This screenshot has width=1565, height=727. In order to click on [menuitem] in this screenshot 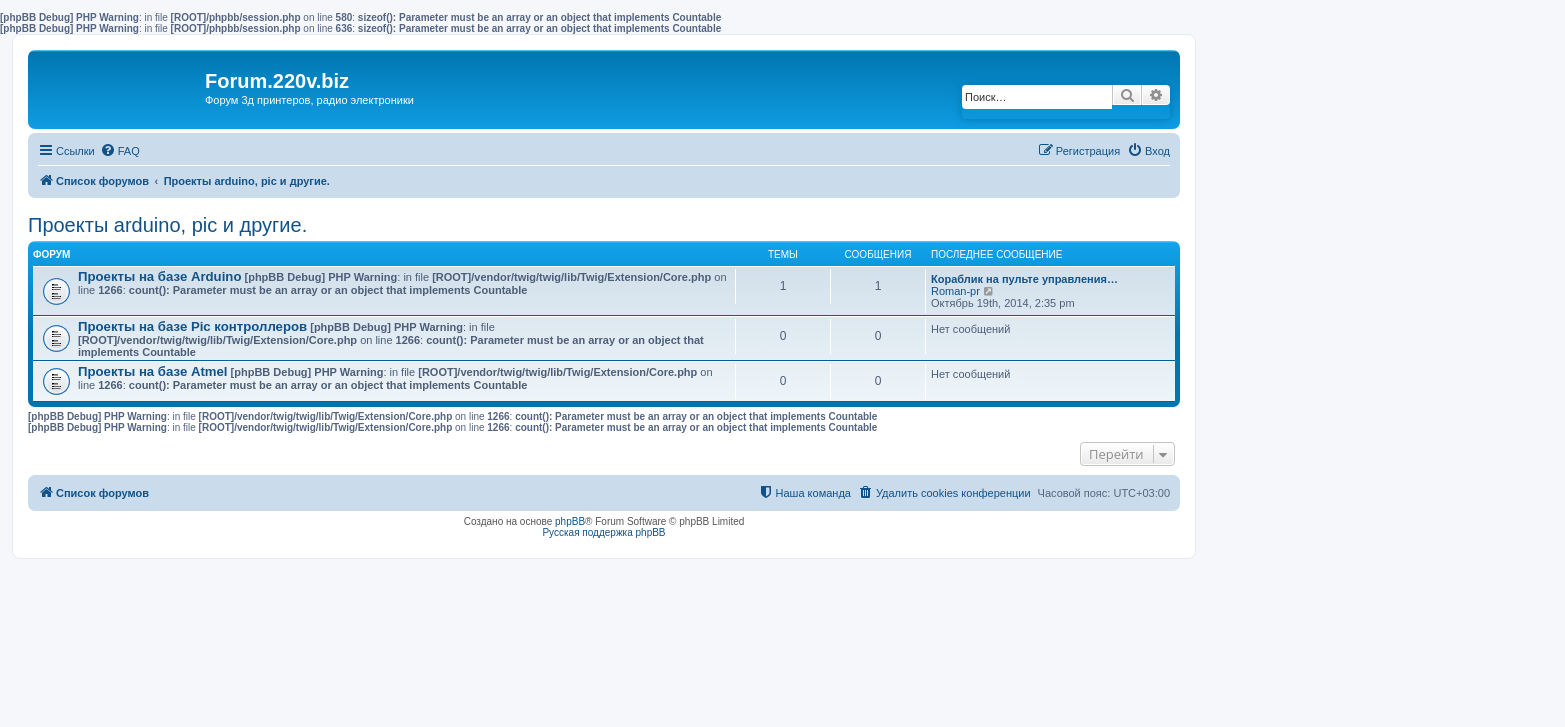, I will do `click(120, 151)`.